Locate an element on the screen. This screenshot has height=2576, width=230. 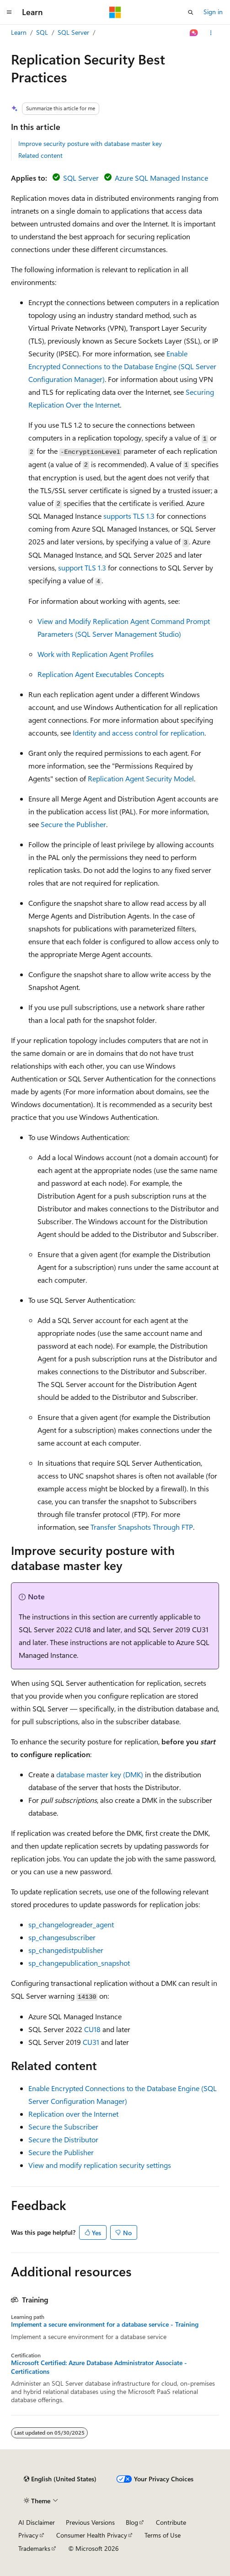
[Open search] is located at coordinates (191, 12).